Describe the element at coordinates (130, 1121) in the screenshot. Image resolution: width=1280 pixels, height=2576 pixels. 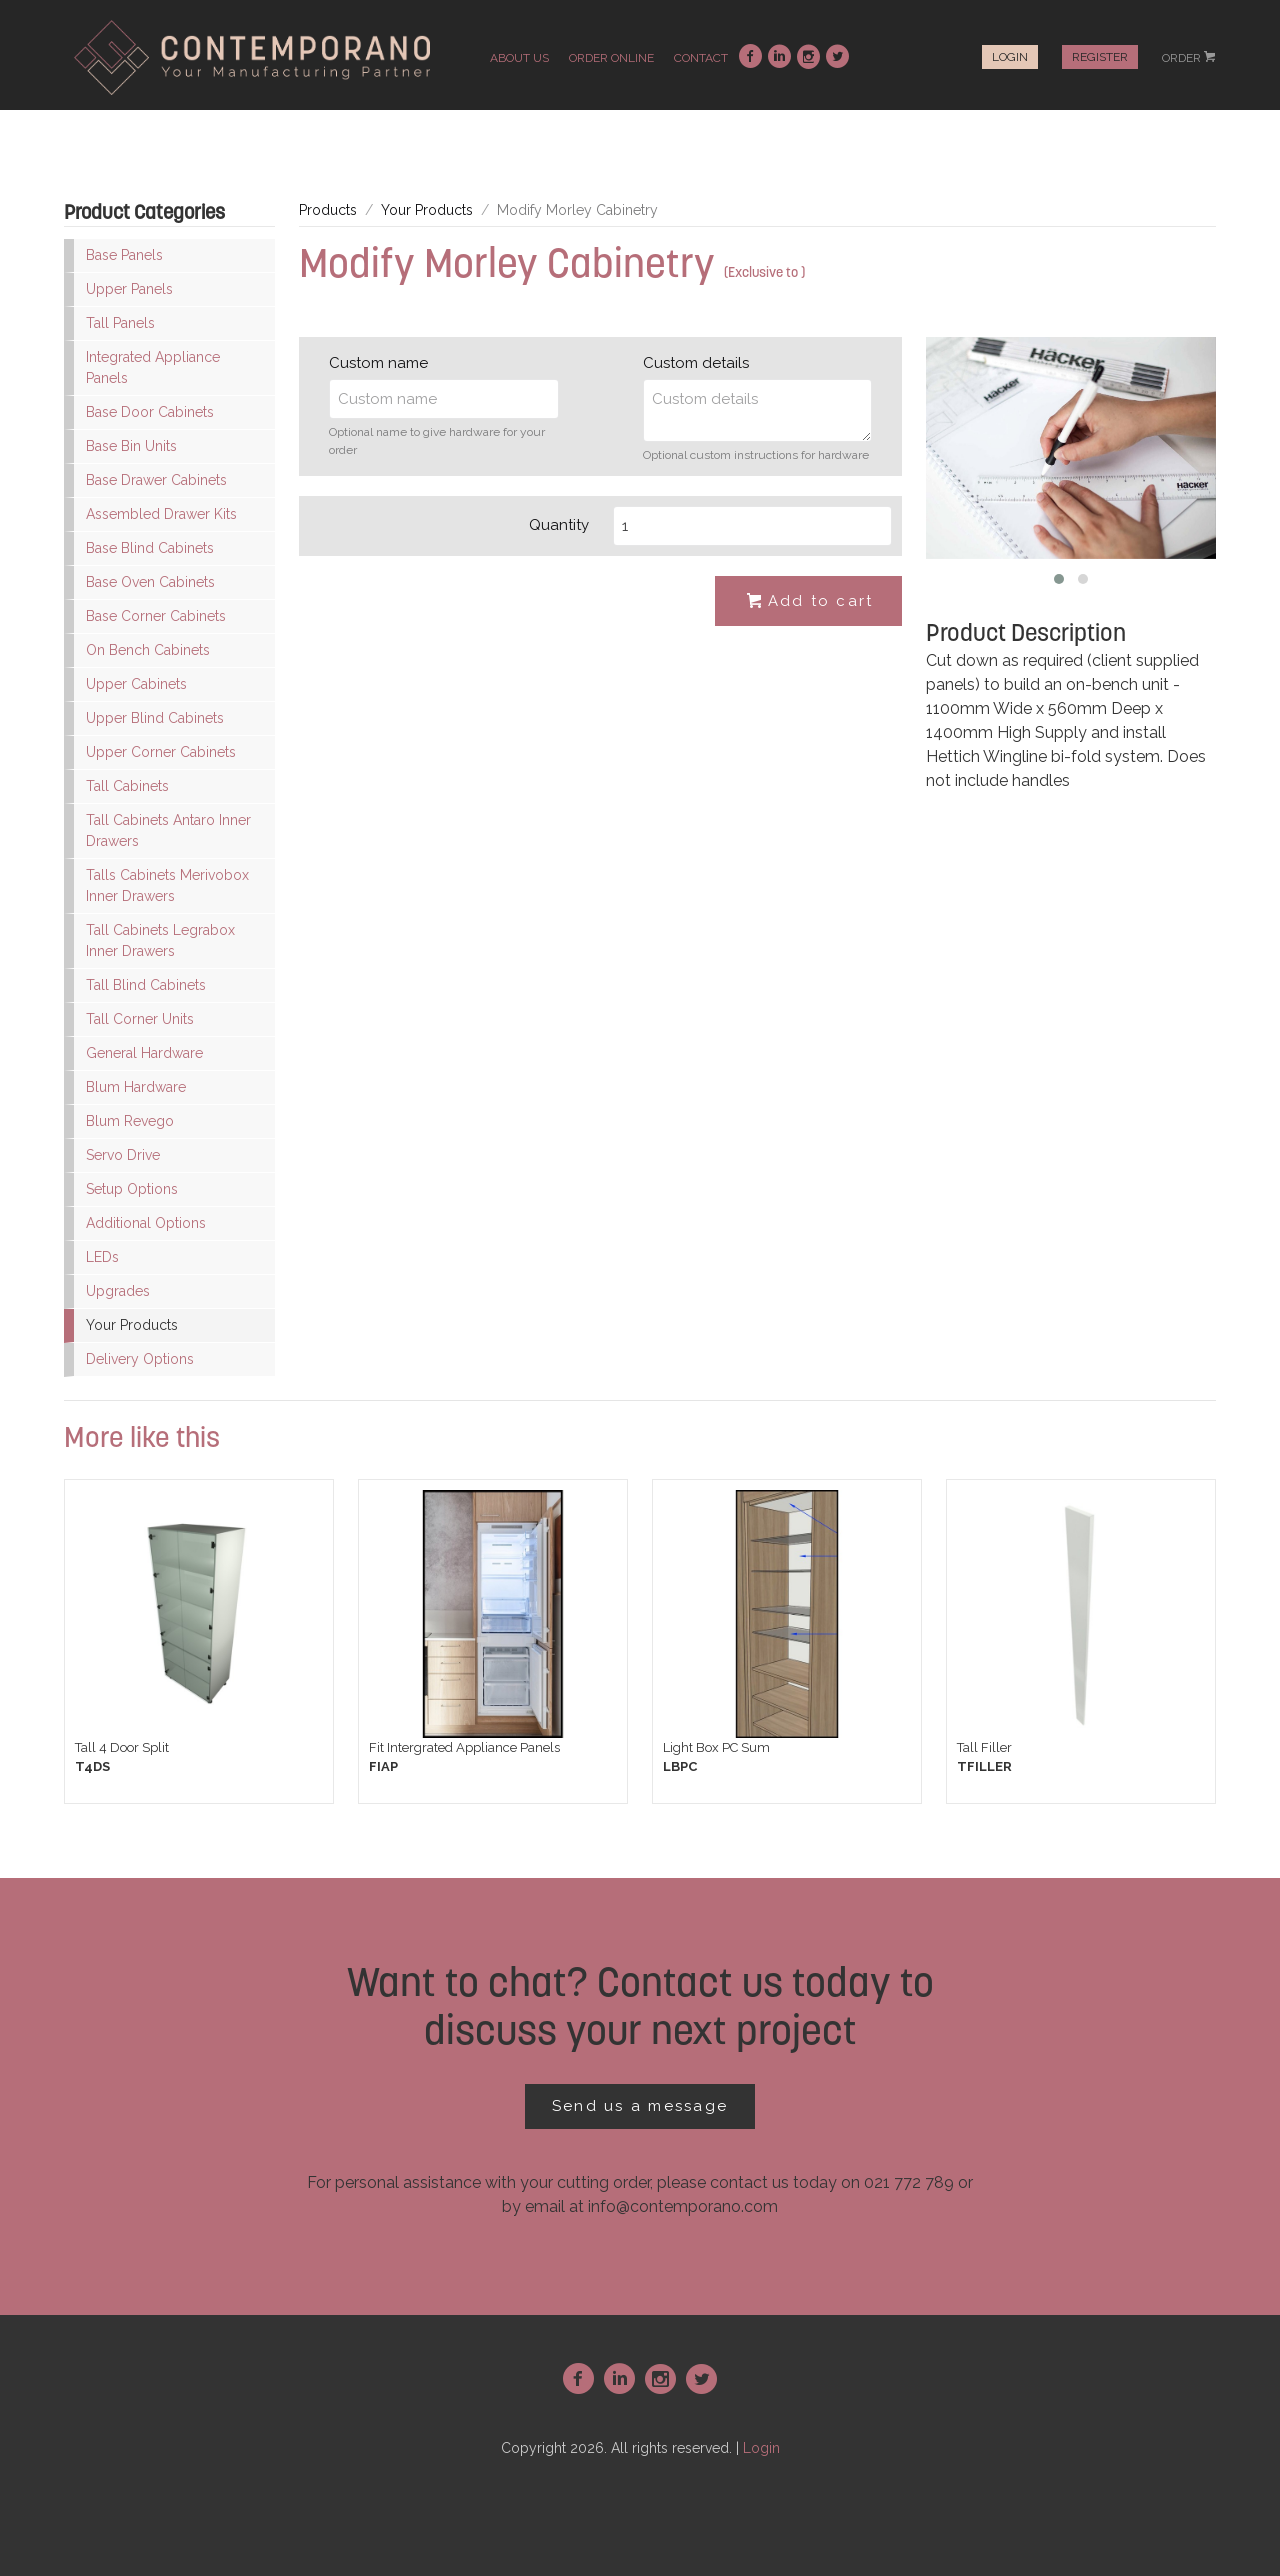
I see `Blum Revego` at that location.